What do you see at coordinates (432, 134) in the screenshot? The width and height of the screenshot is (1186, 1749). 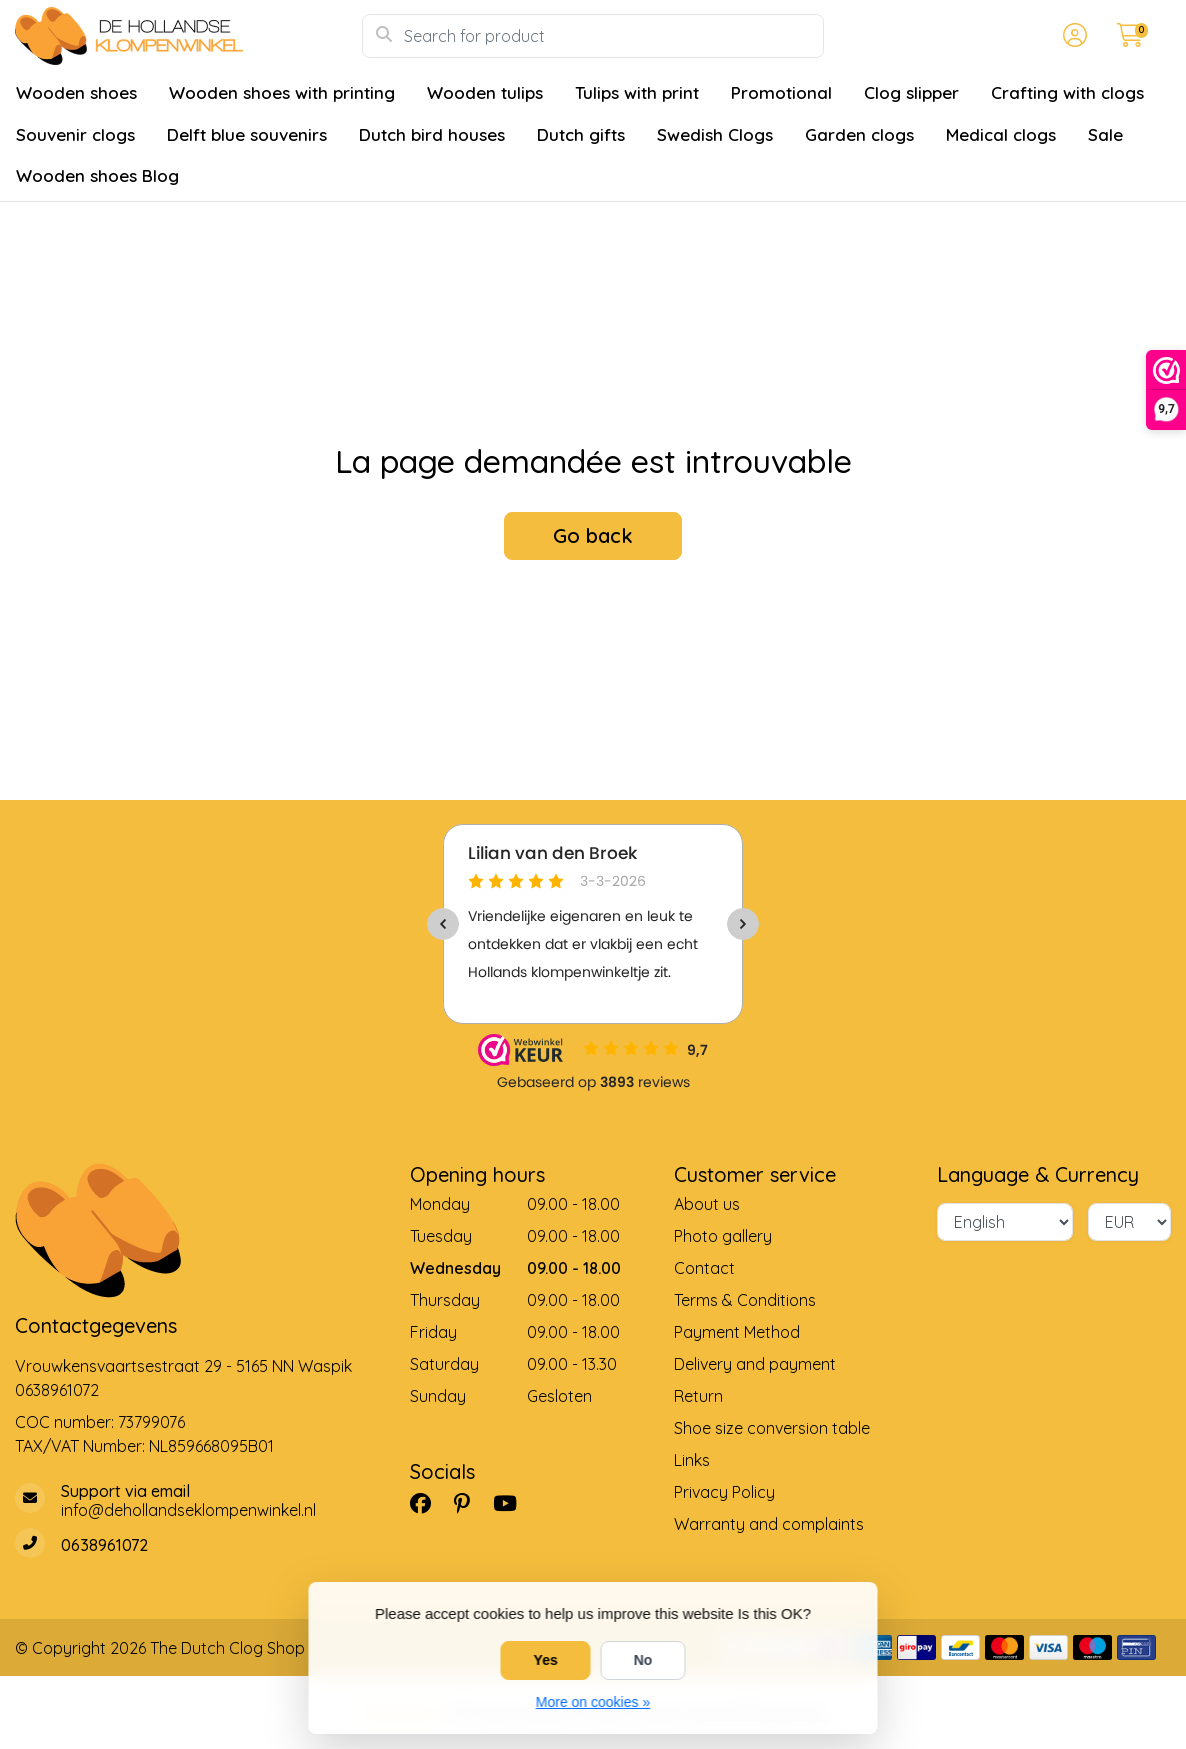 I see `Dutch bird houses` at bounding box center [432, 134].